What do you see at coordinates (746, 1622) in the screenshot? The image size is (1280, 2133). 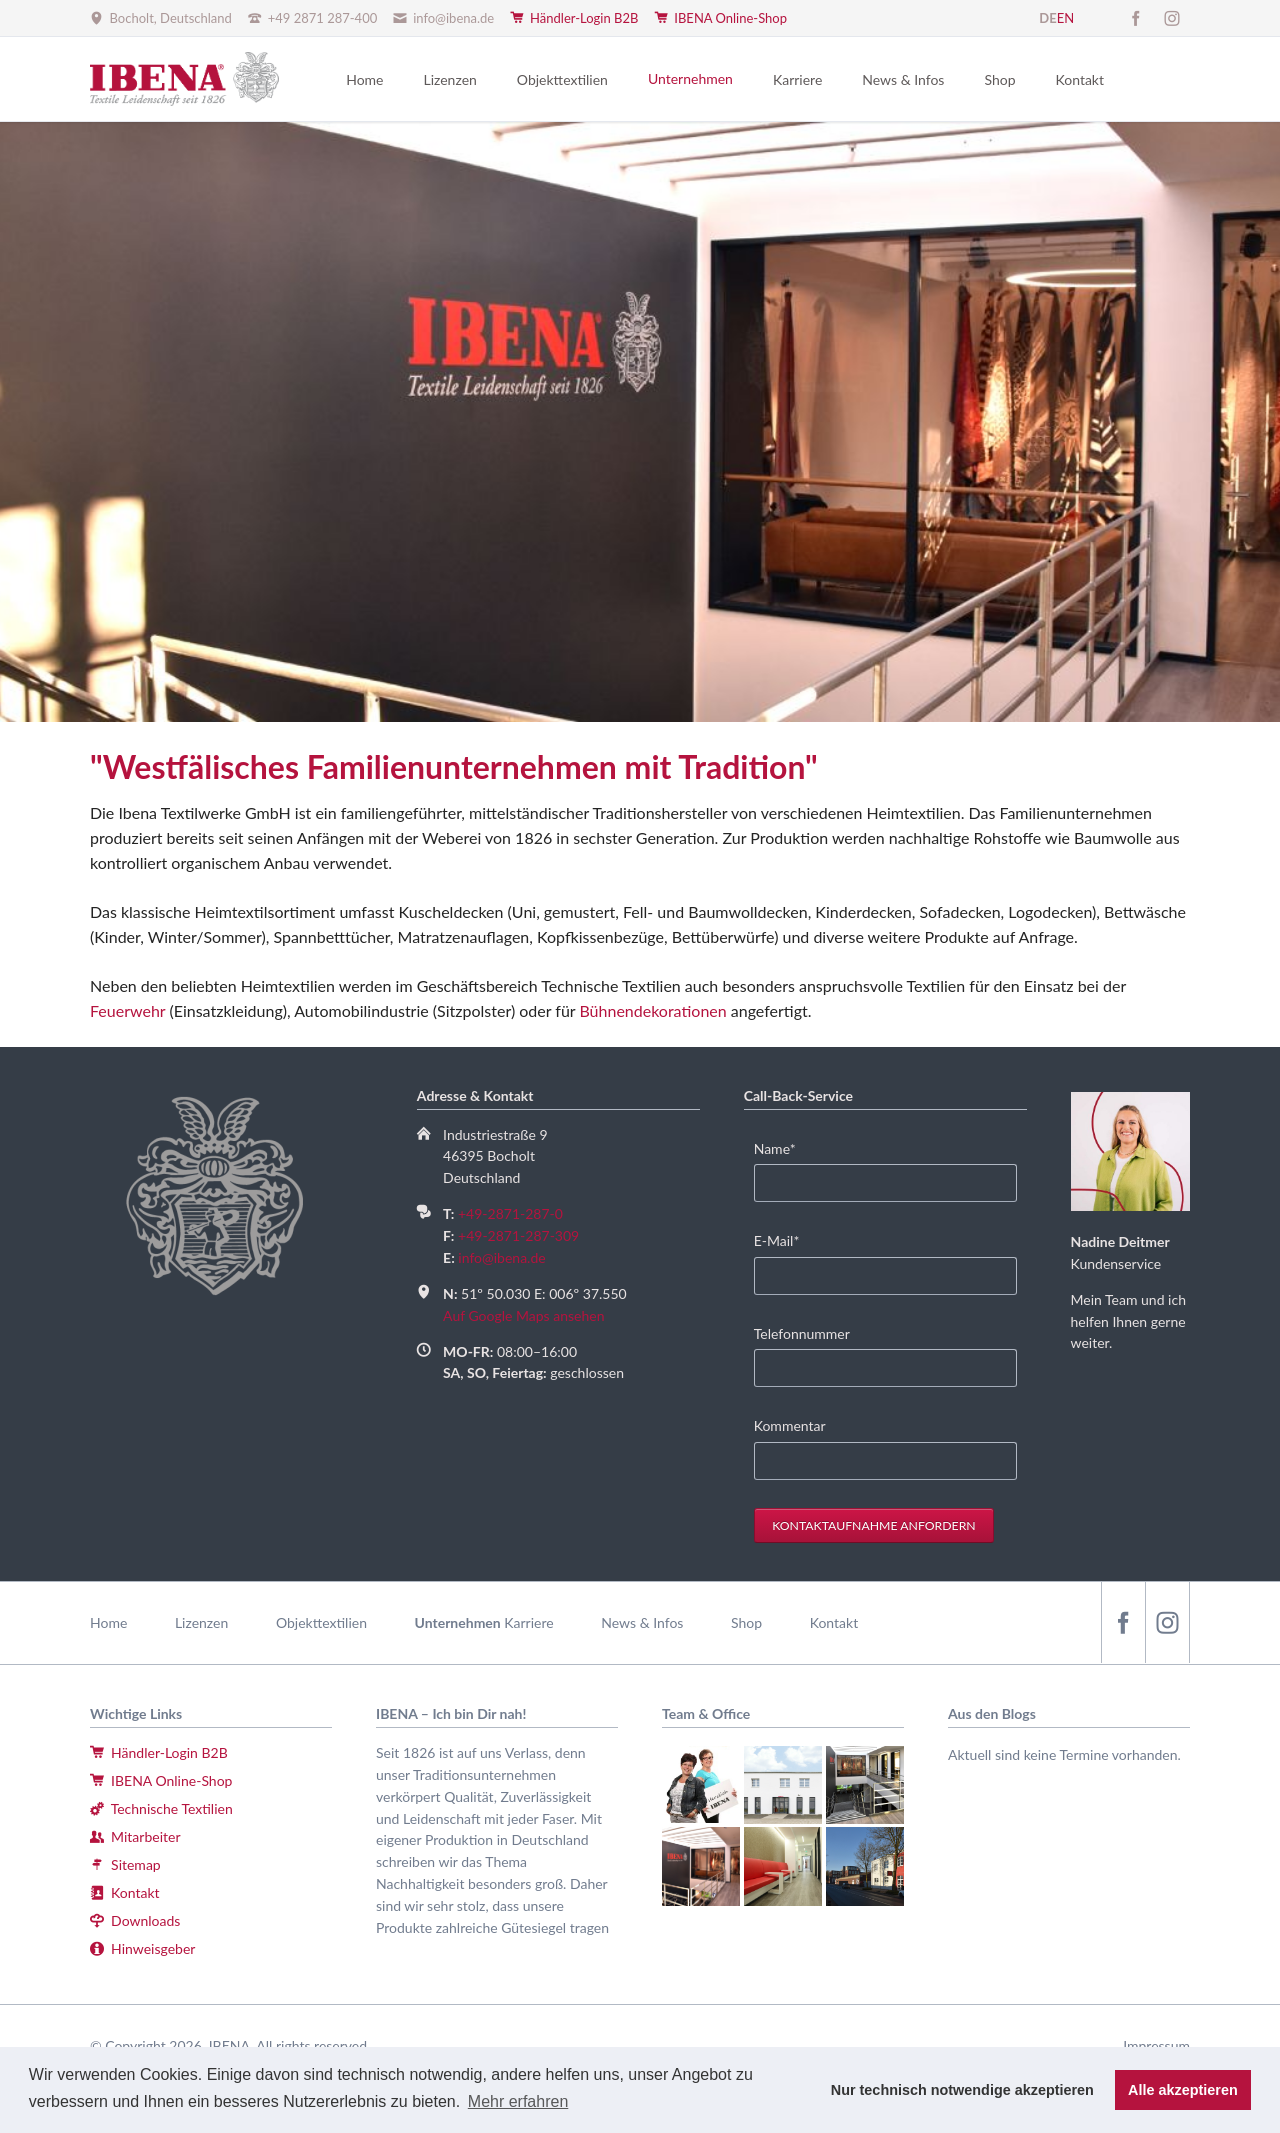 I see `Shop` at bounding box center [746, 1622].